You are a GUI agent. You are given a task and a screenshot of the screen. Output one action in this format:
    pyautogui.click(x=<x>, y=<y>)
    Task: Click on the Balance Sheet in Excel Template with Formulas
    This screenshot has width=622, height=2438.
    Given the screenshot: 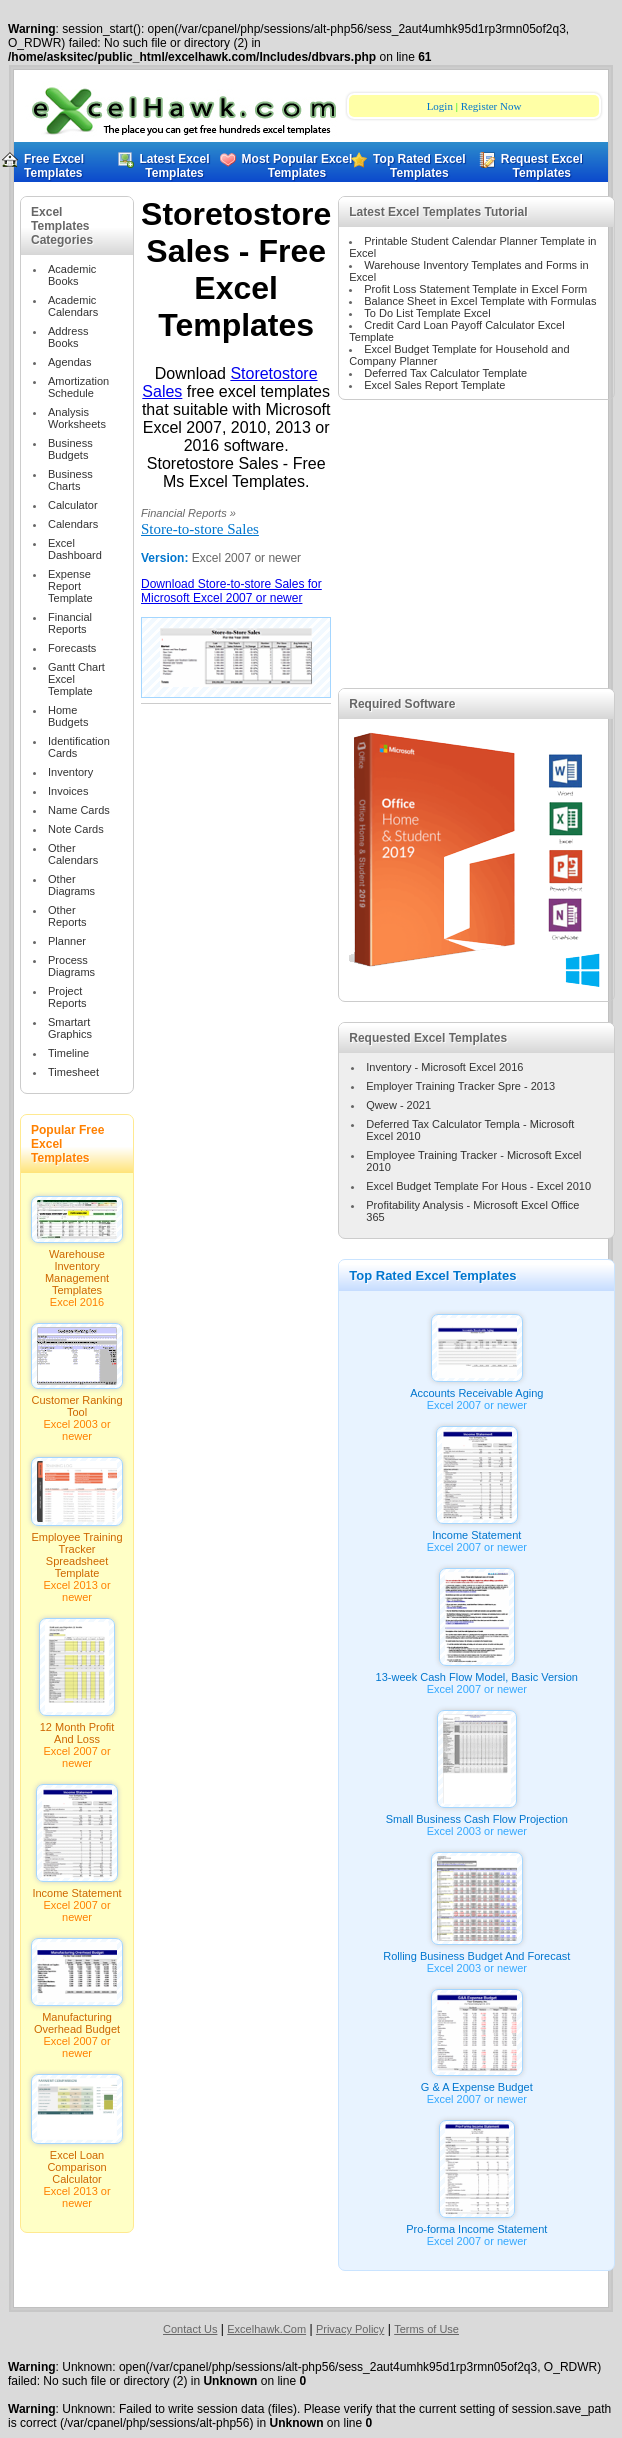 What is the action you would take?
    pyautogui.click(x=480, y=301)
    